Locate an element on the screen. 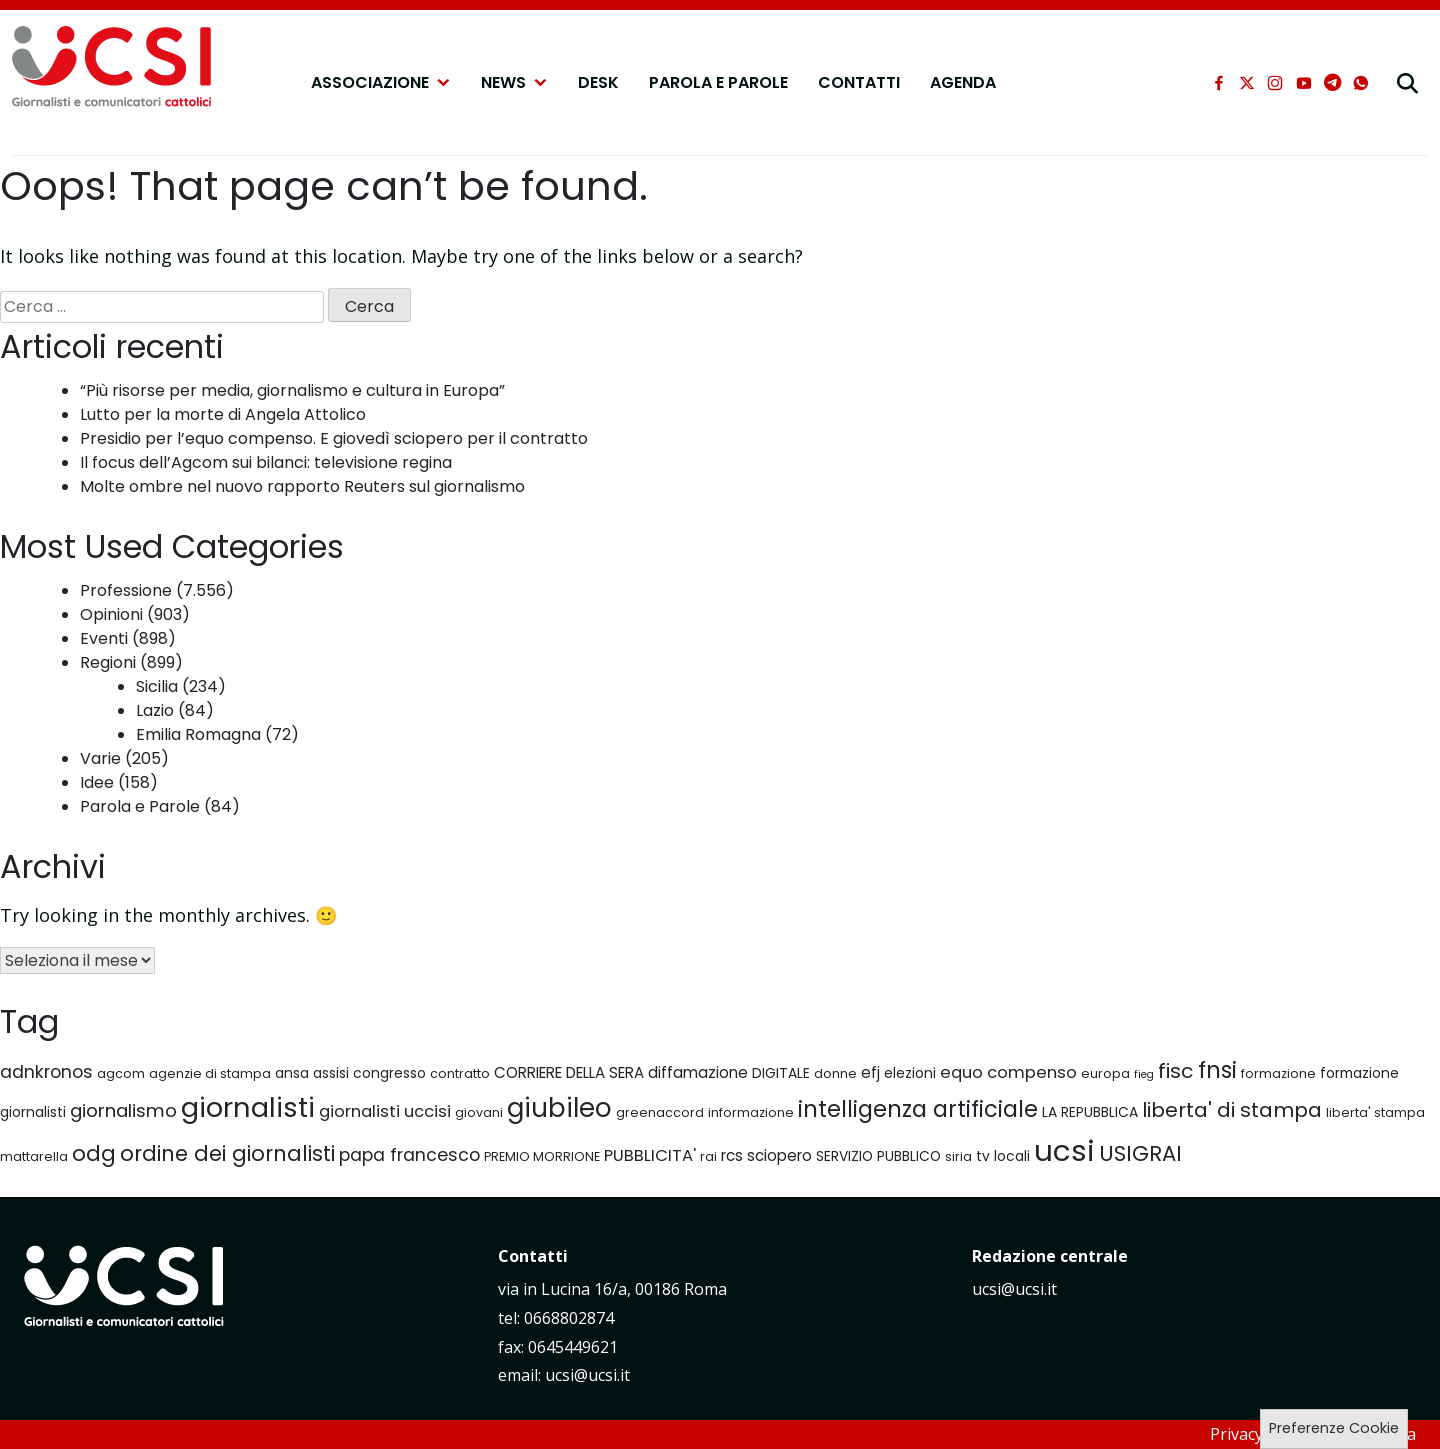 Image resolution: width=1440 pixels, height=1449 pixels. Il focus dell’Agcom sui bilanci: televisione regina is located at coordinates (266, 462).